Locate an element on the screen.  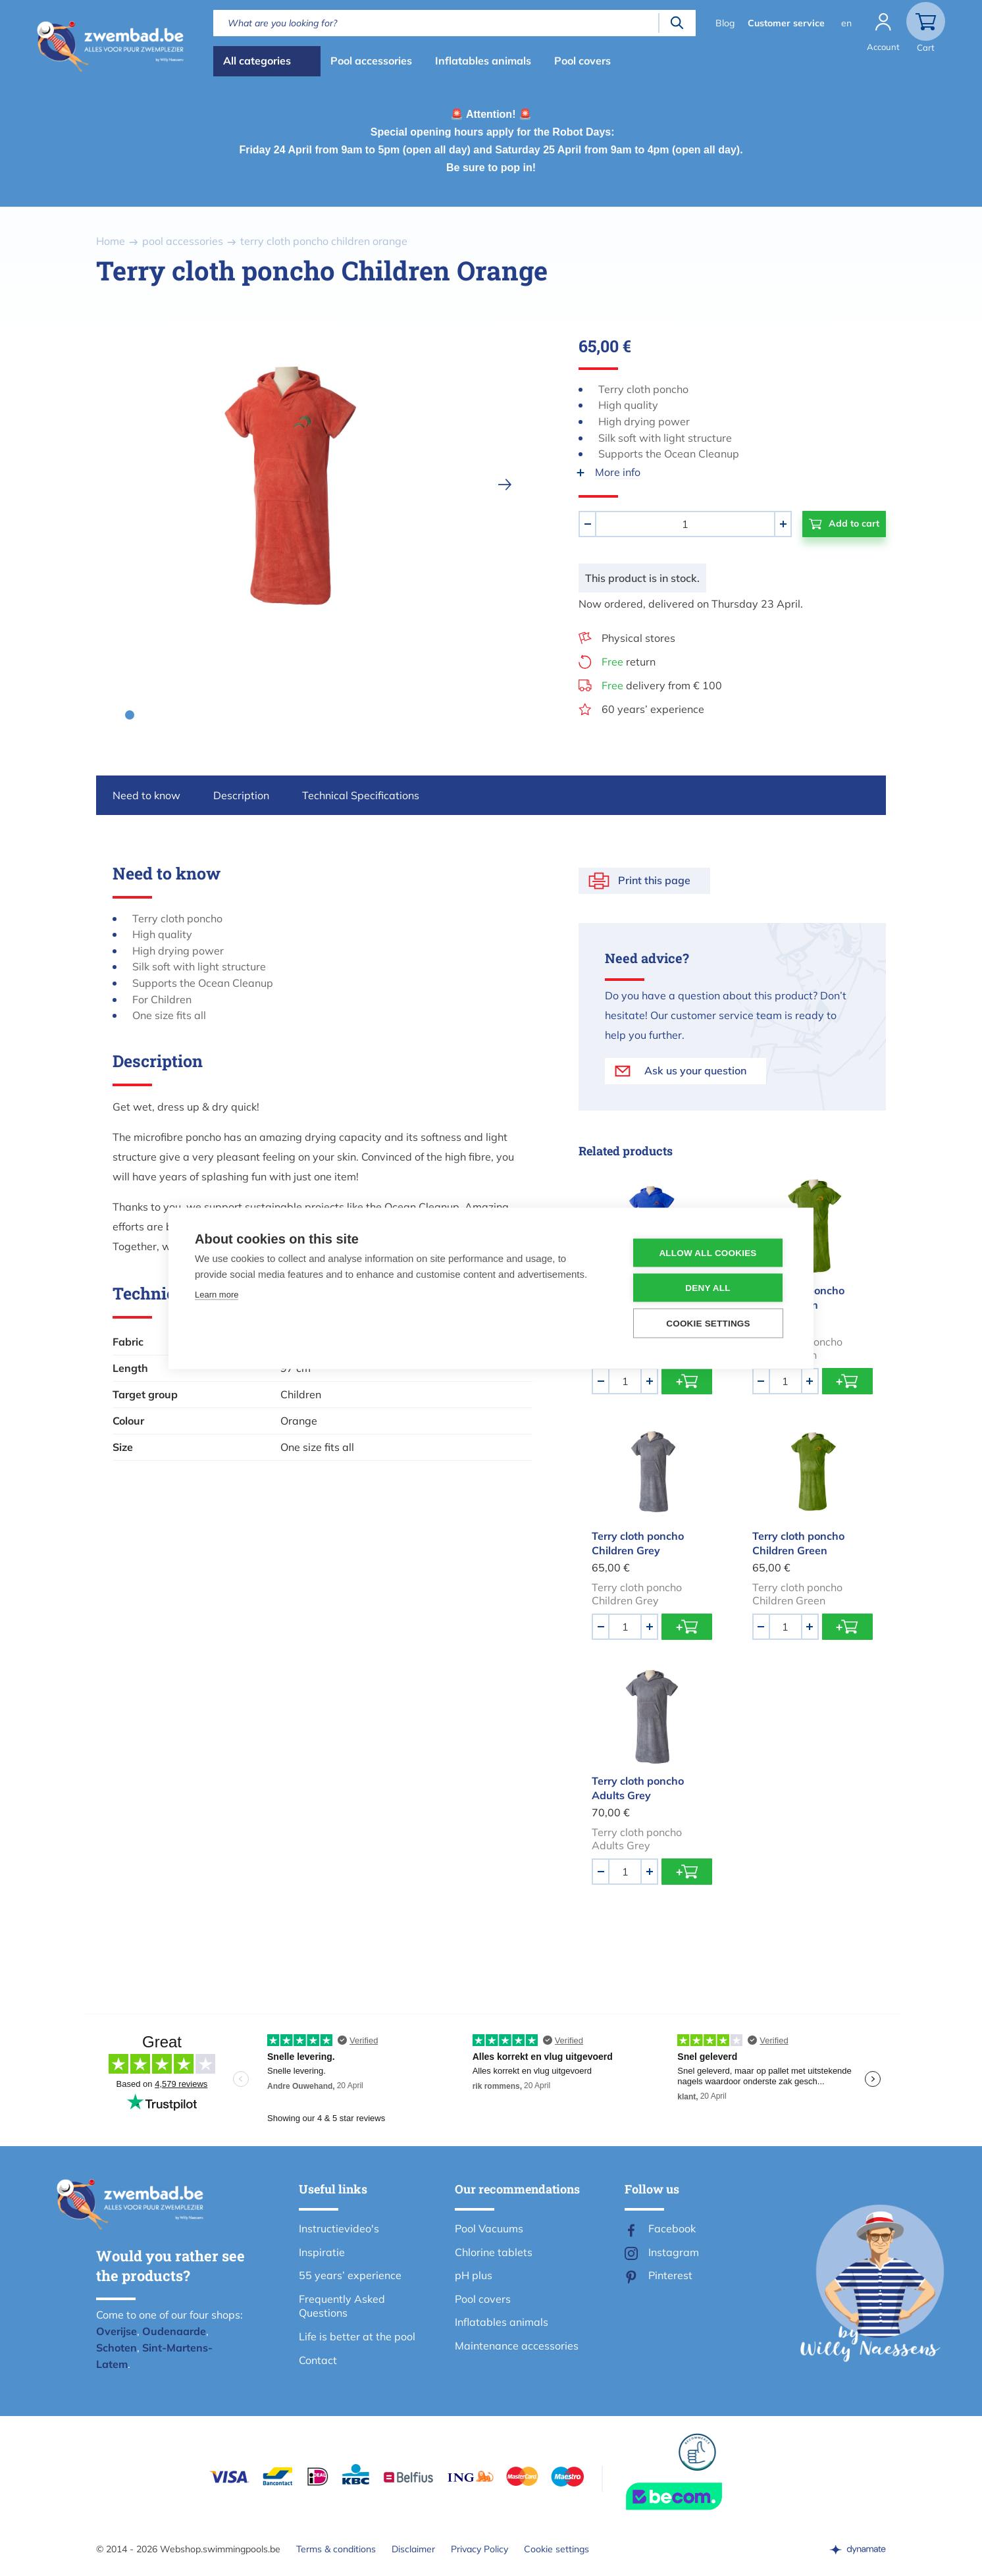
55 years’ experience is located at coordinates (350, 2275).